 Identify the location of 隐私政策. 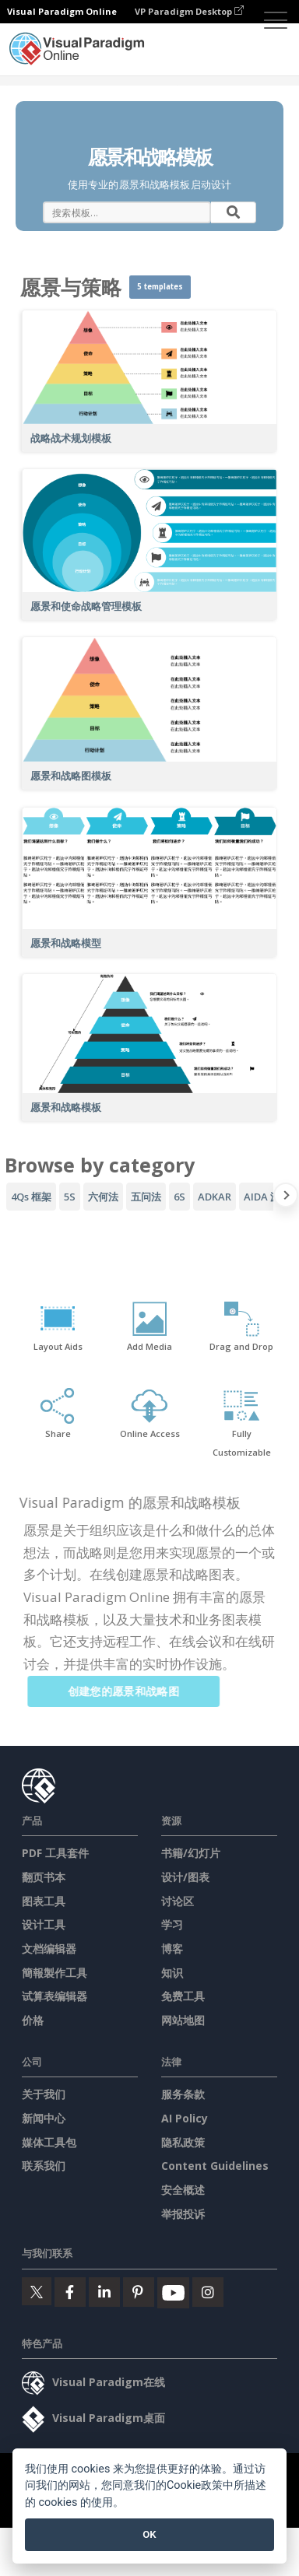
(183, 2142).